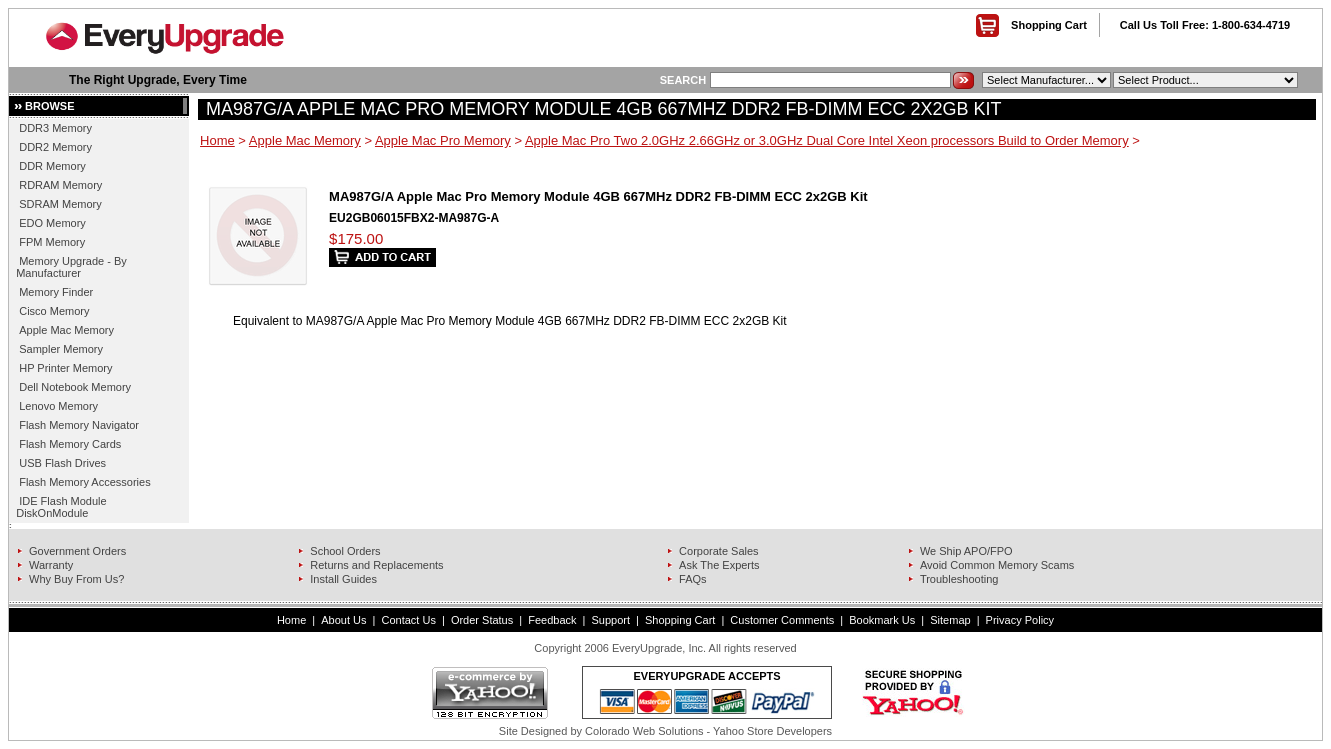 The image size is (1331, 749). I want to click on Bookmark Us, so click(882, 620).